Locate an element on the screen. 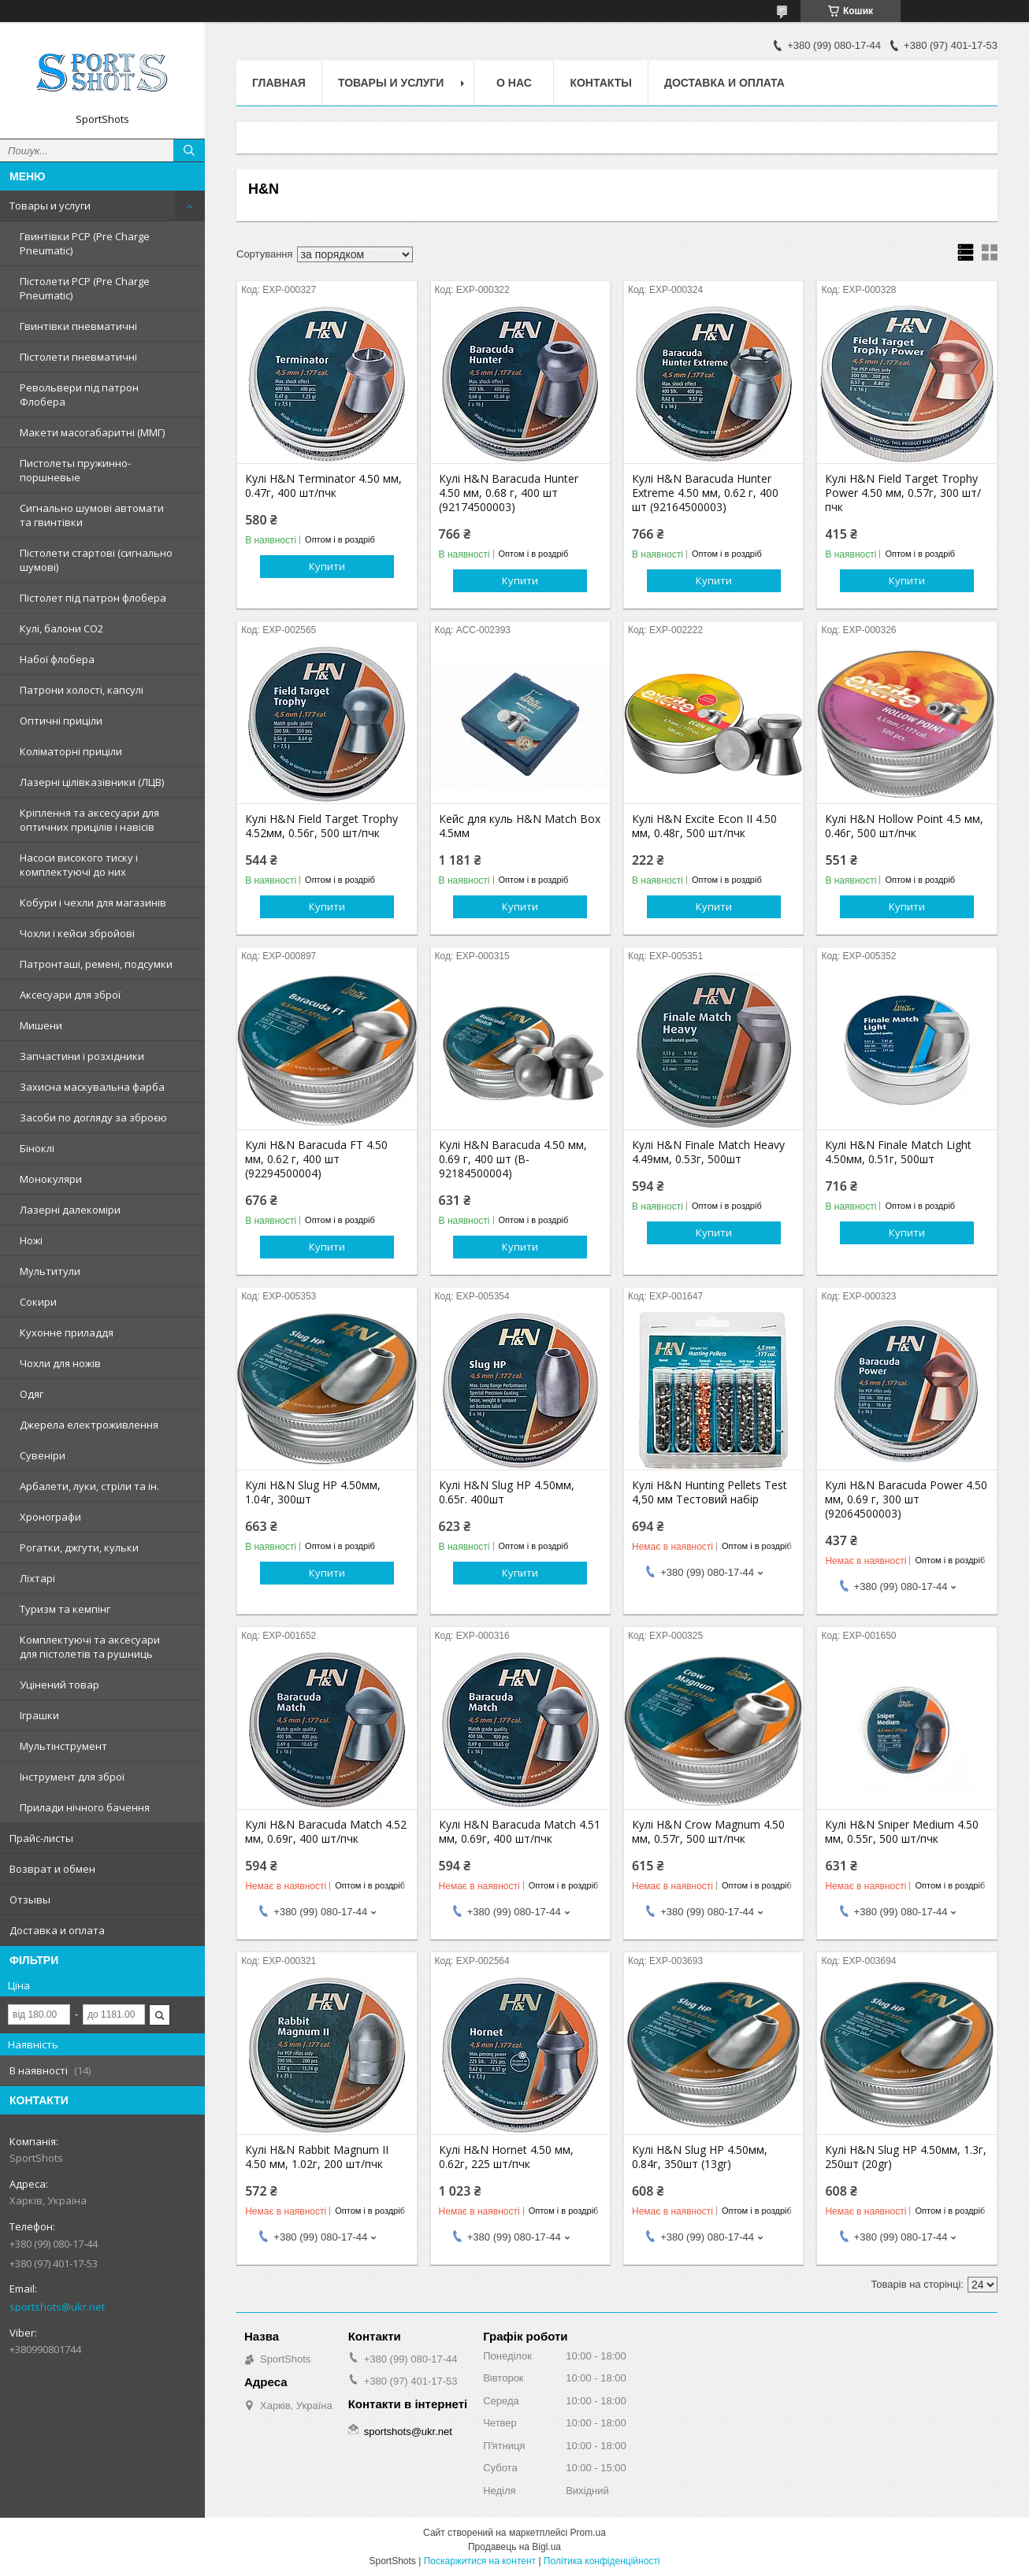 The image size is (1029, 2576). Пистолеты пружинно-поршневые is located at coordinates (75, 470).